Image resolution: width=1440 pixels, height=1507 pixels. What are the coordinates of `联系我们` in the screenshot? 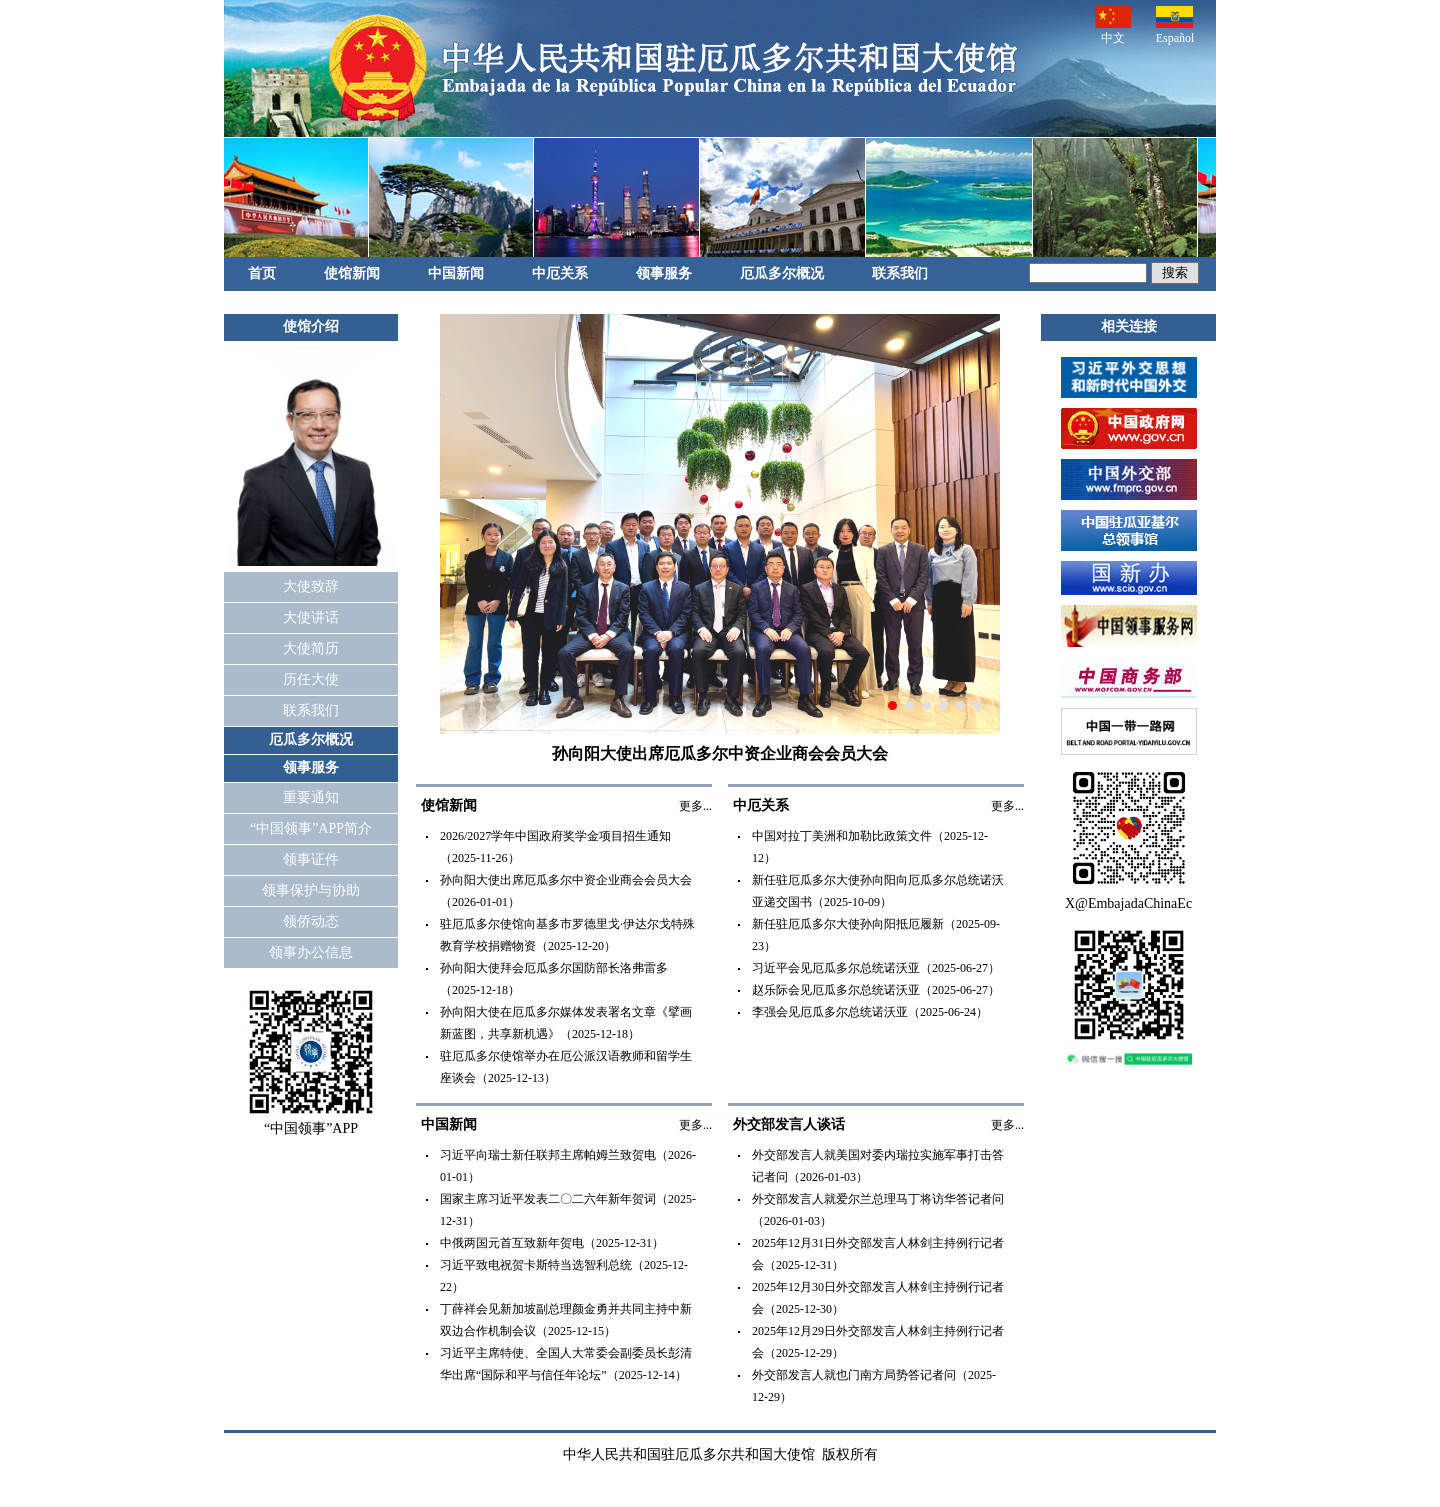 It's located at (900, 273).